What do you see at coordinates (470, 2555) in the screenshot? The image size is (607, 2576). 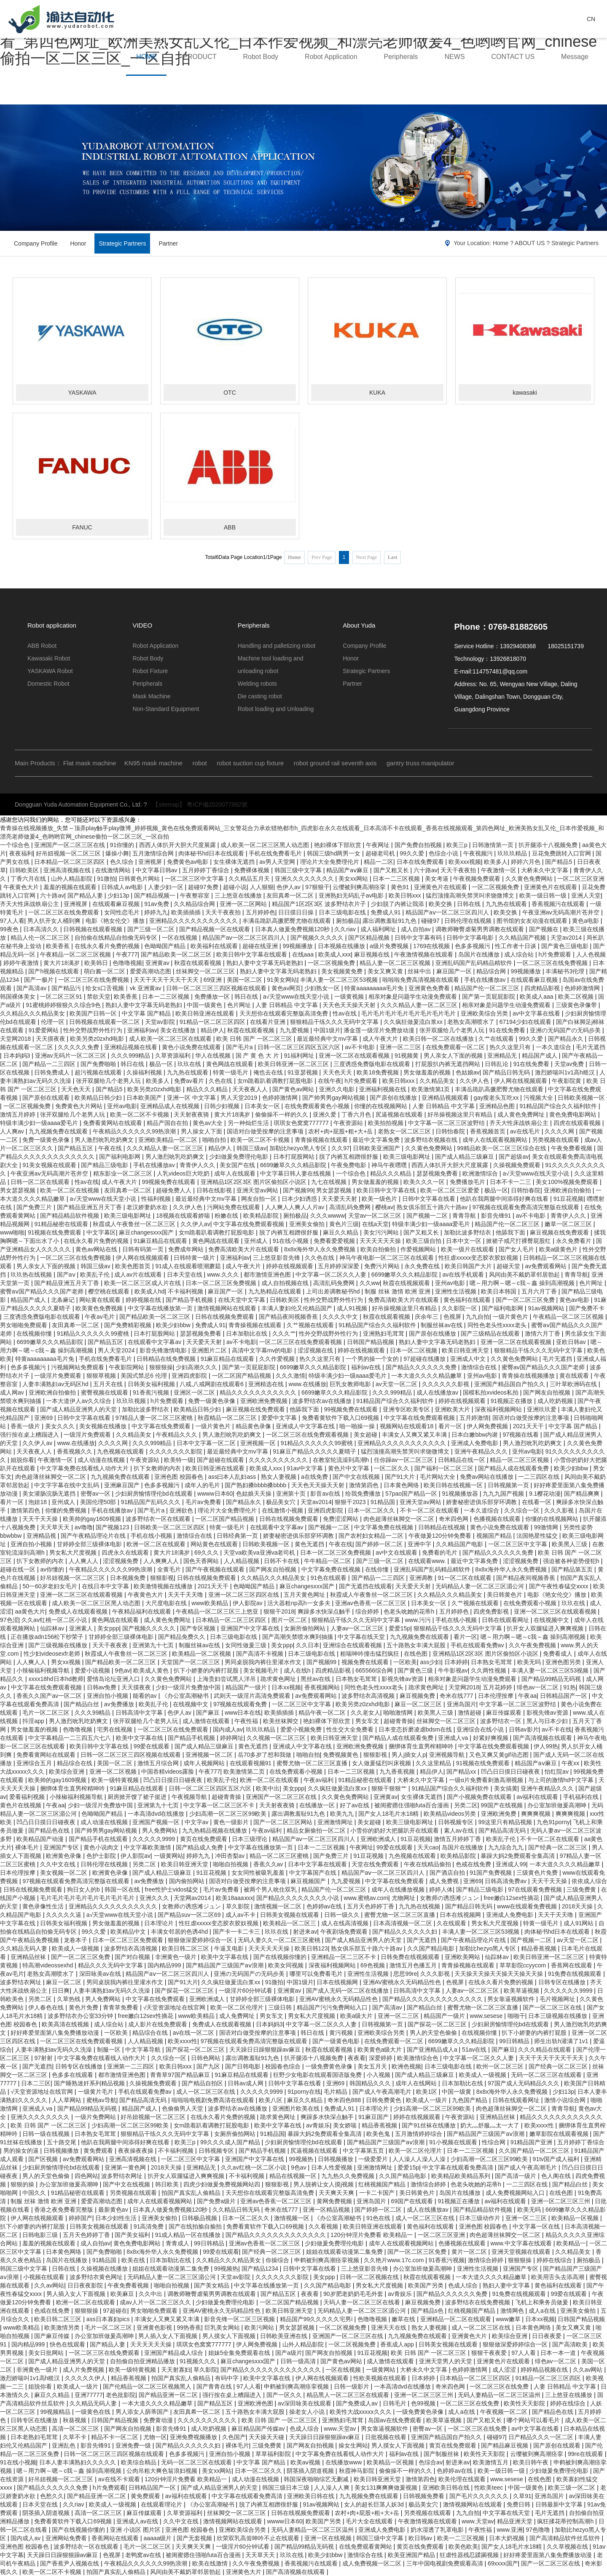 I see `狂虐性器残忍蹂躏视频` at bounding box center [470, 2555].